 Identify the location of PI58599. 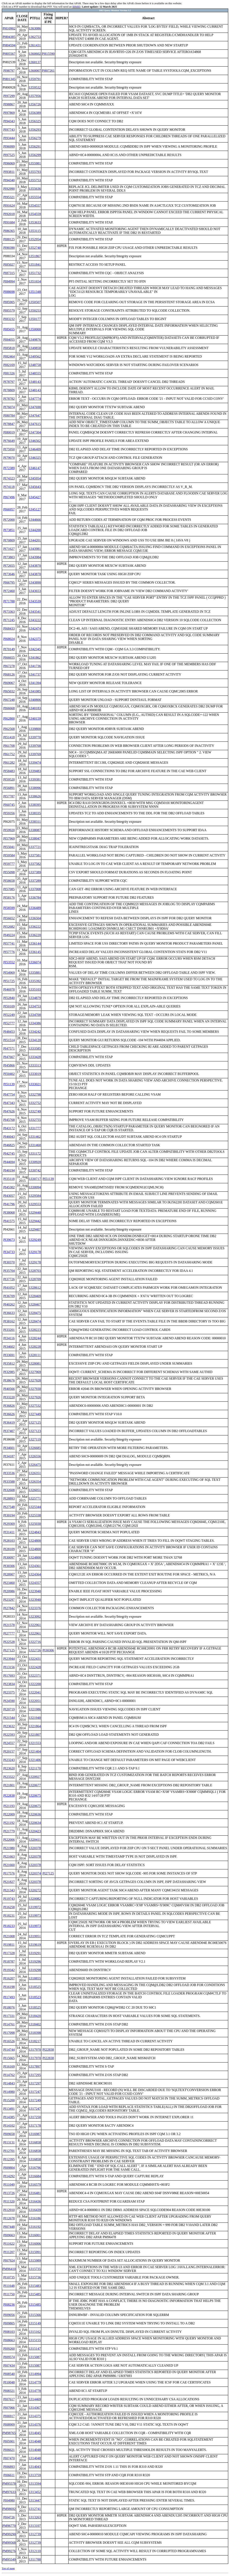
(9, 908).